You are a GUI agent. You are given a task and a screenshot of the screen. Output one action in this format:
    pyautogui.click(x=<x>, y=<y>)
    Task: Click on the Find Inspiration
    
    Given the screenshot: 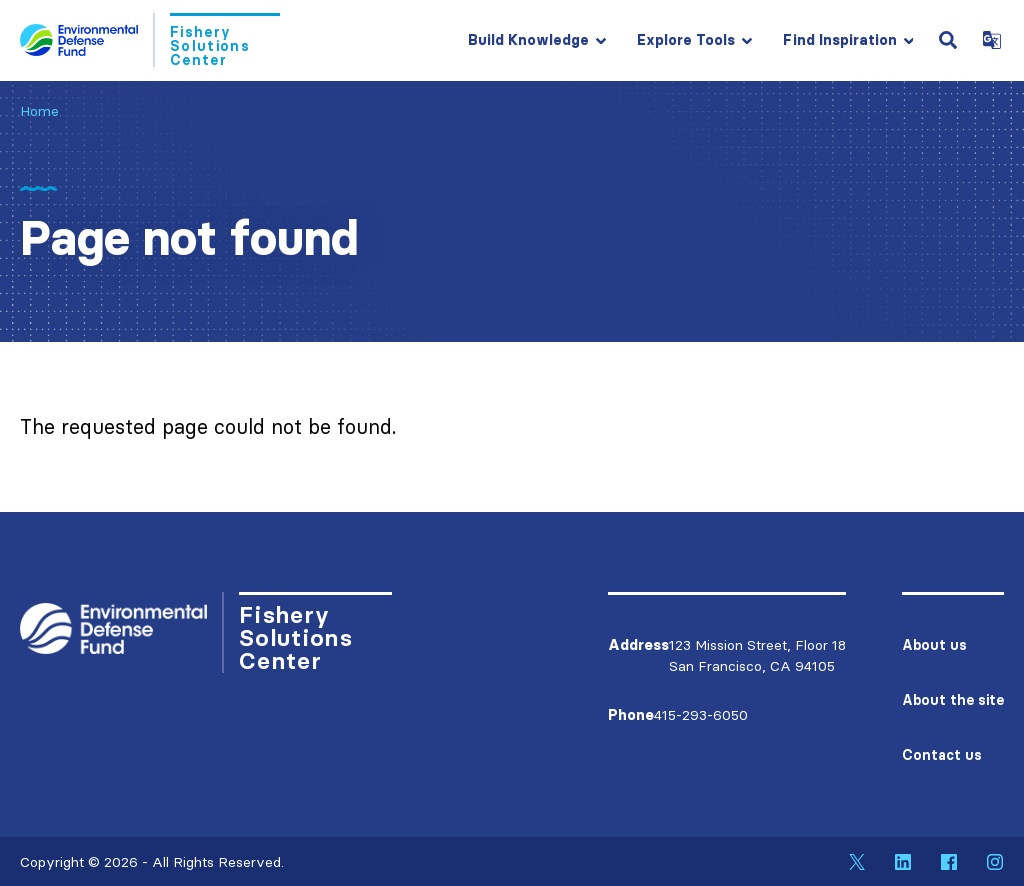 What is the action you would take?
    pyautogui.click(x=840, y=40)
    